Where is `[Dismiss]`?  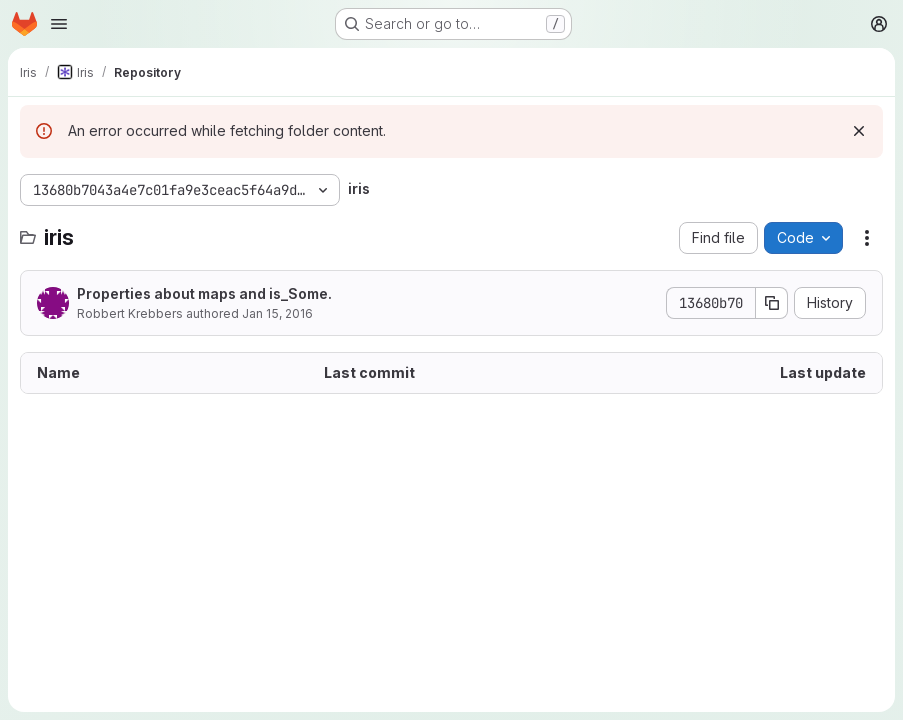 [Dismiss] is located at coordinates (859, 131).